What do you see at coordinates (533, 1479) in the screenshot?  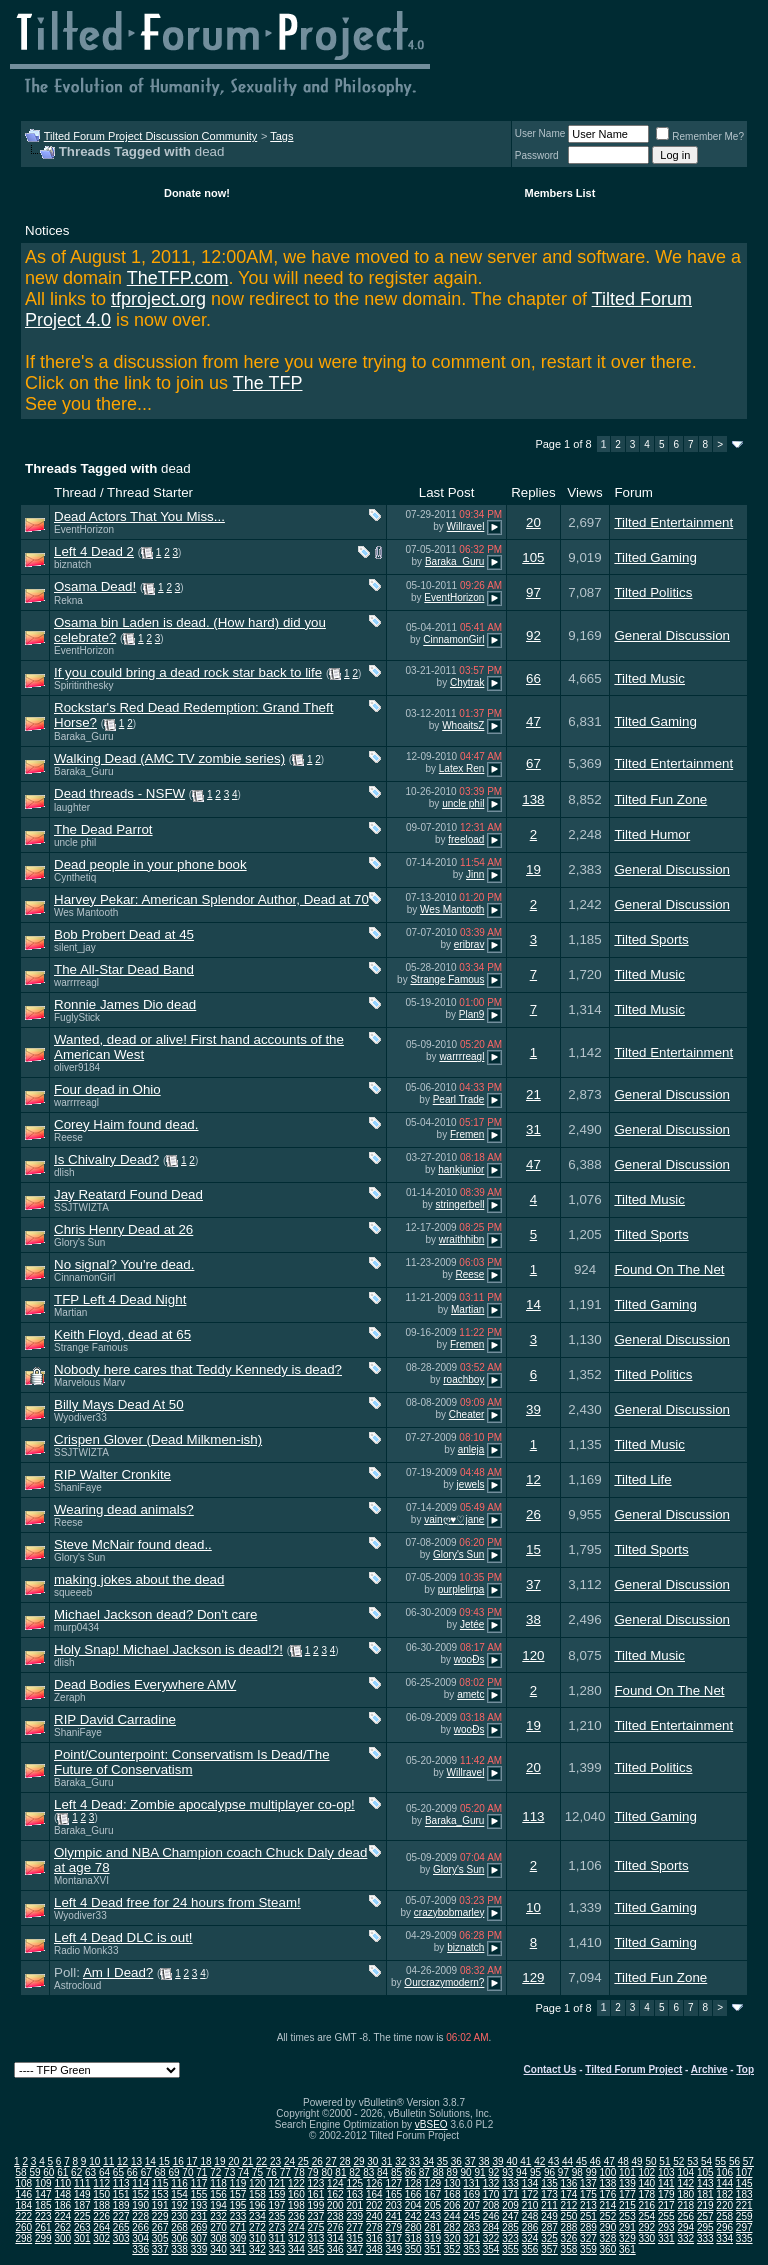 I see `12` at bounding box center [533, 1479].